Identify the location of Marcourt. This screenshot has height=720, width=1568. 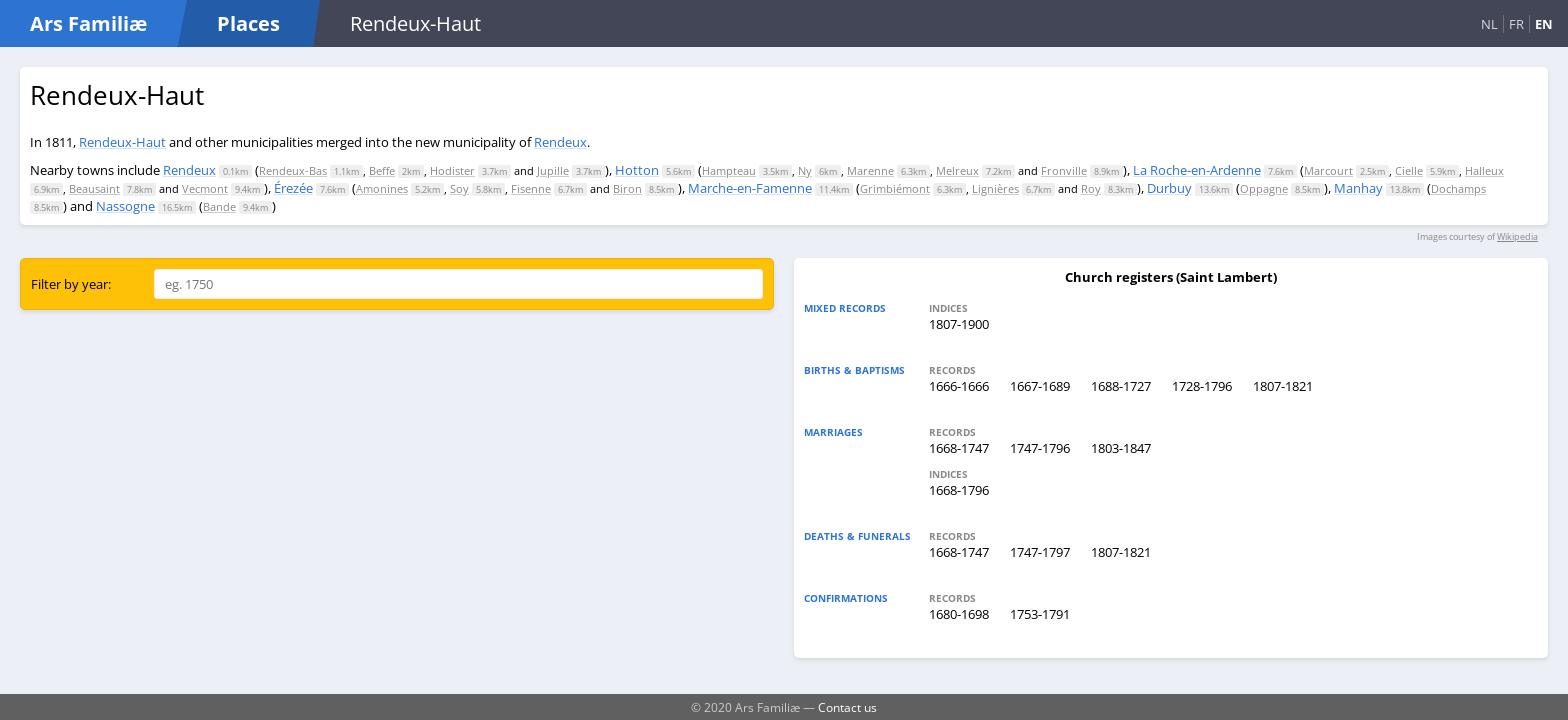
(1328, 170).